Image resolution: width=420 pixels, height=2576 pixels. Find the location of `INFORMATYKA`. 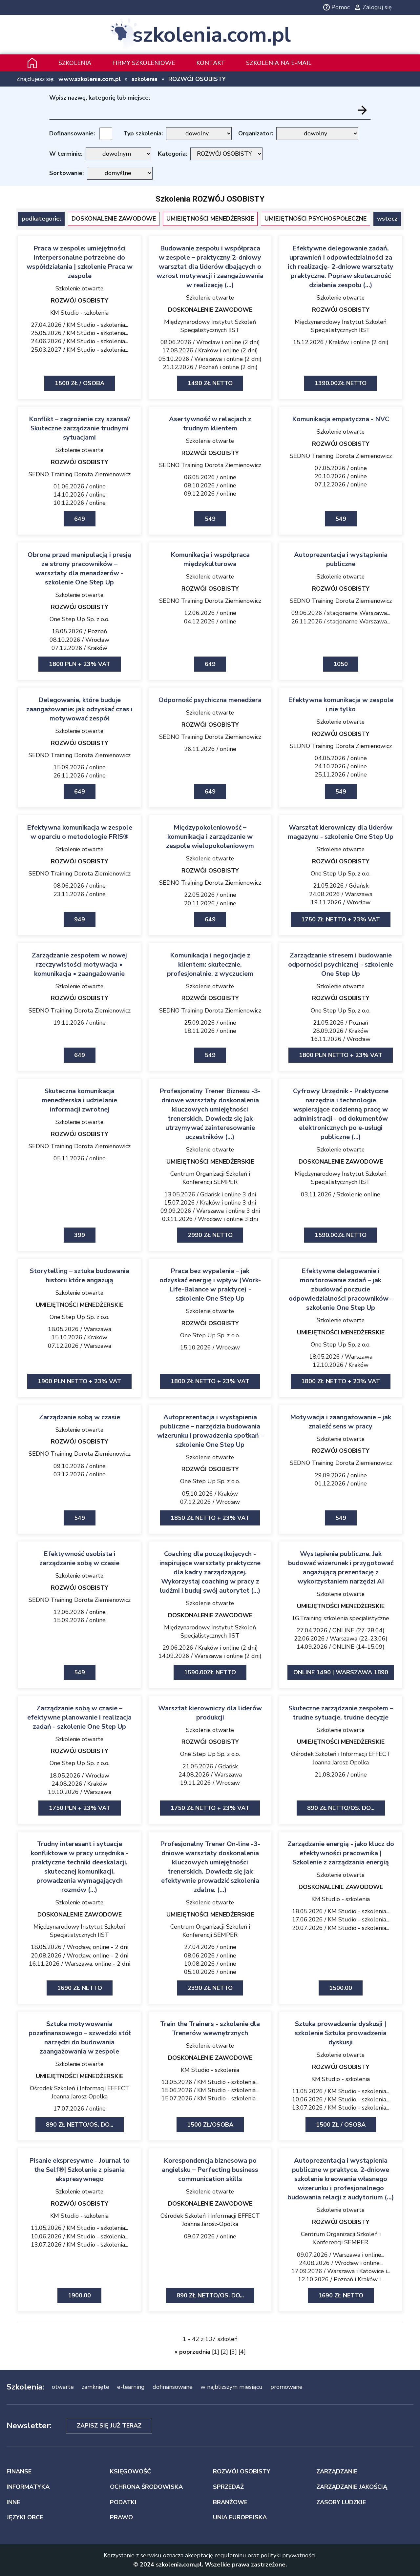

INFORMATYKA is located at coordinates (28, 2487).